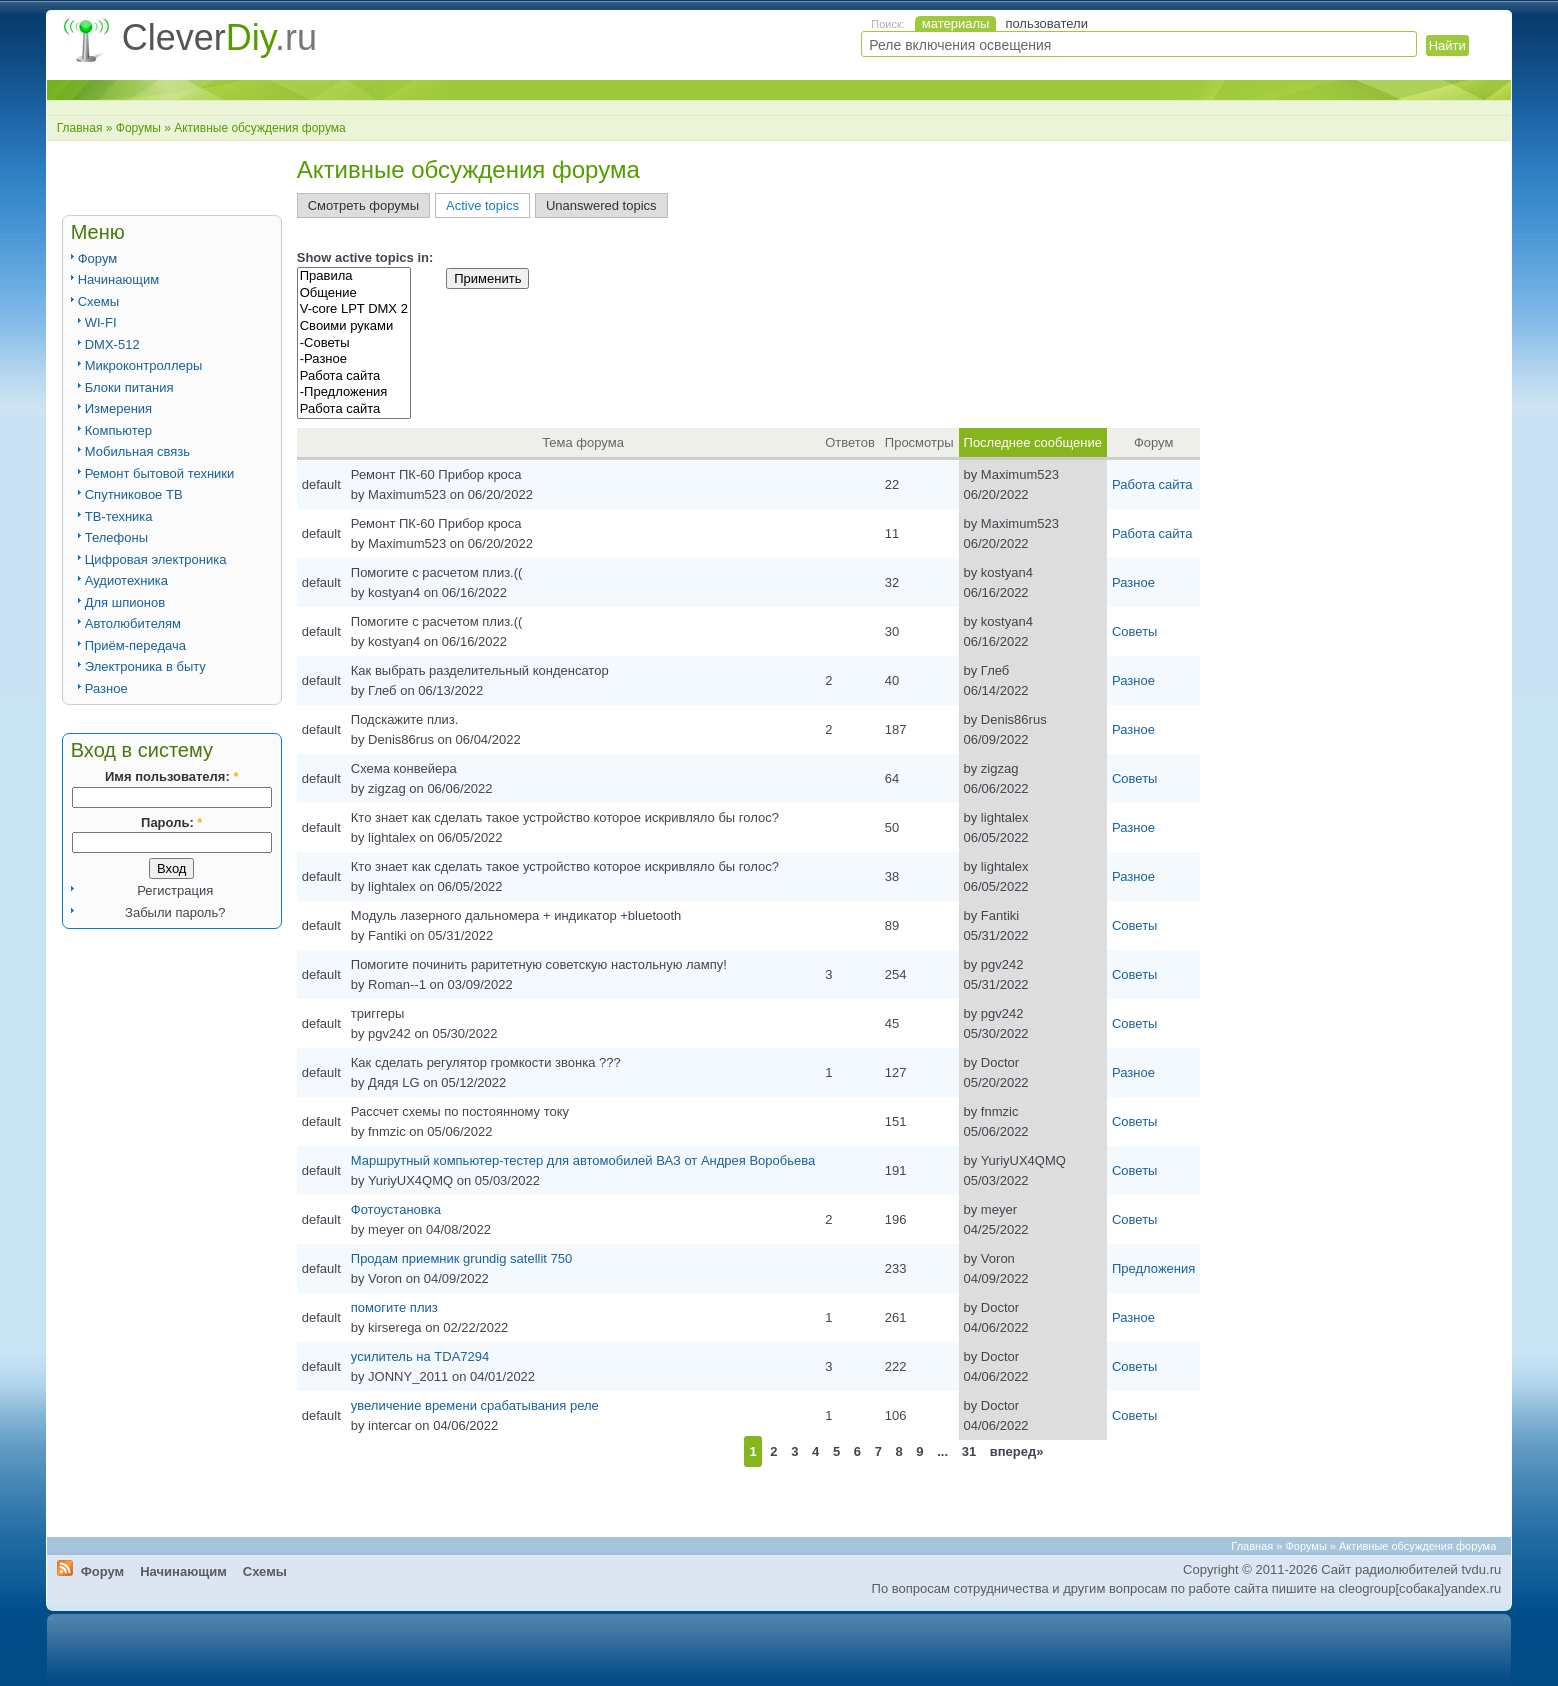  What do you see at coordinates (101, 322) in the screenshot?
I see `WI-FI` at bounding box center [101, 322].